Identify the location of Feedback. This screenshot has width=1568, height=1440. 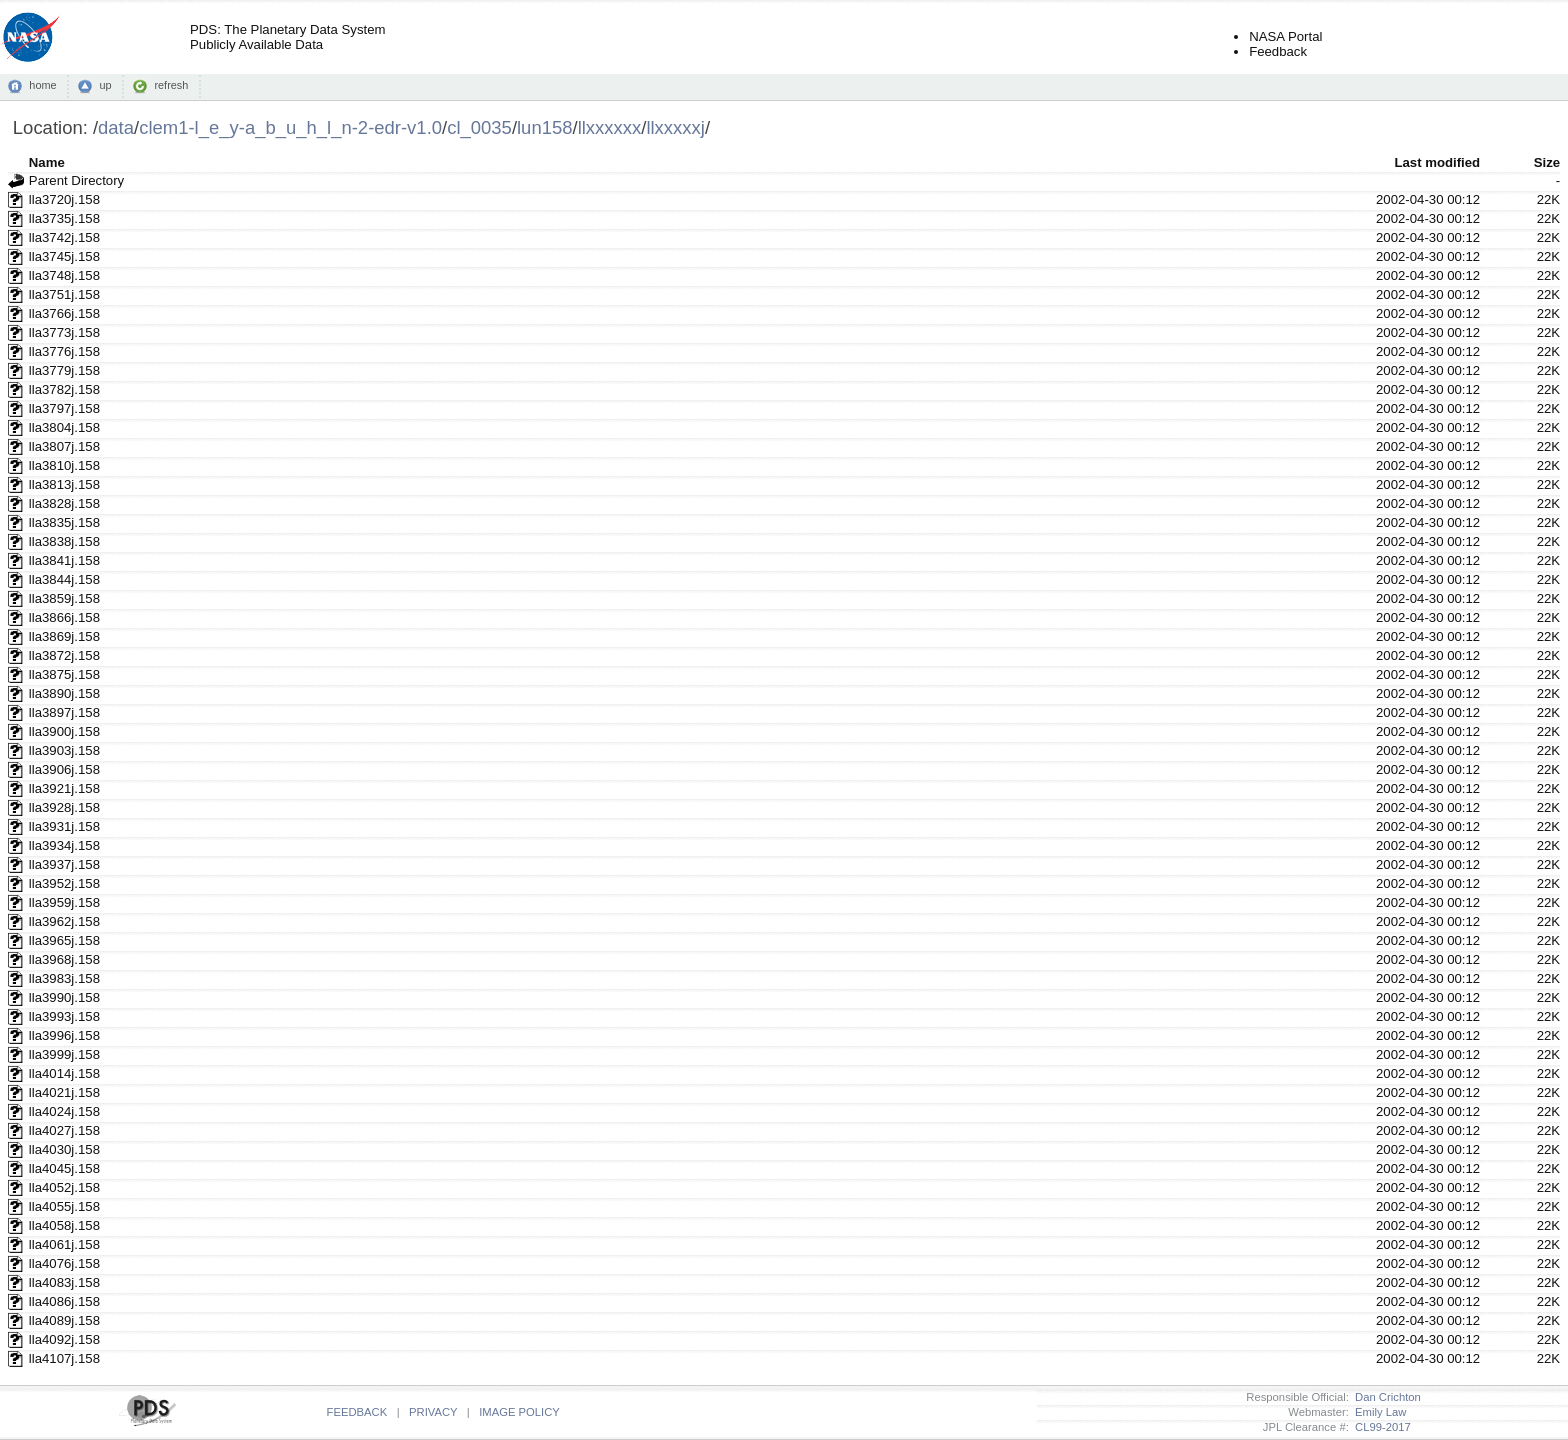
(1278, 51).